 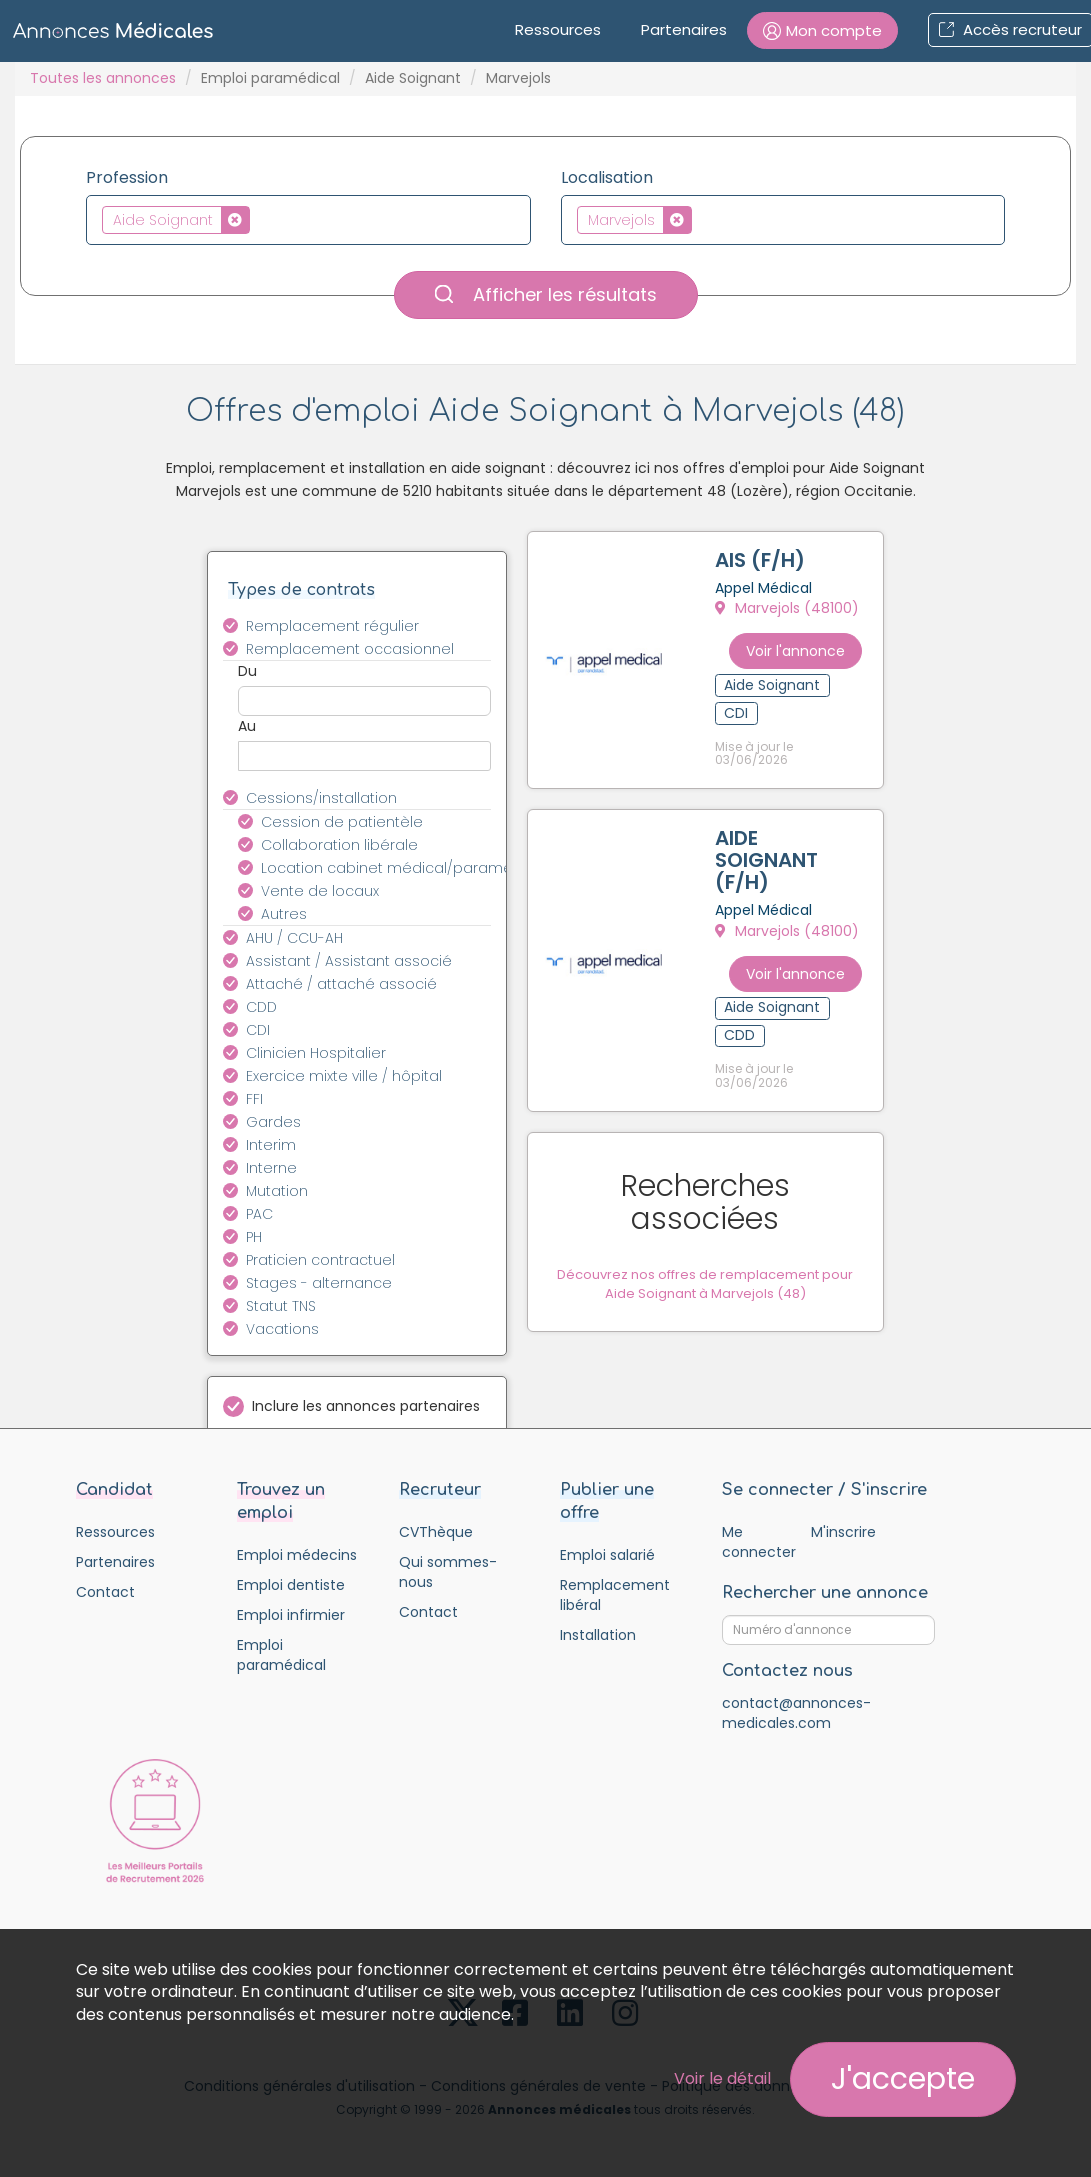 I want to click on Clinicien Hospitalier, so click(x=316, y=1053).